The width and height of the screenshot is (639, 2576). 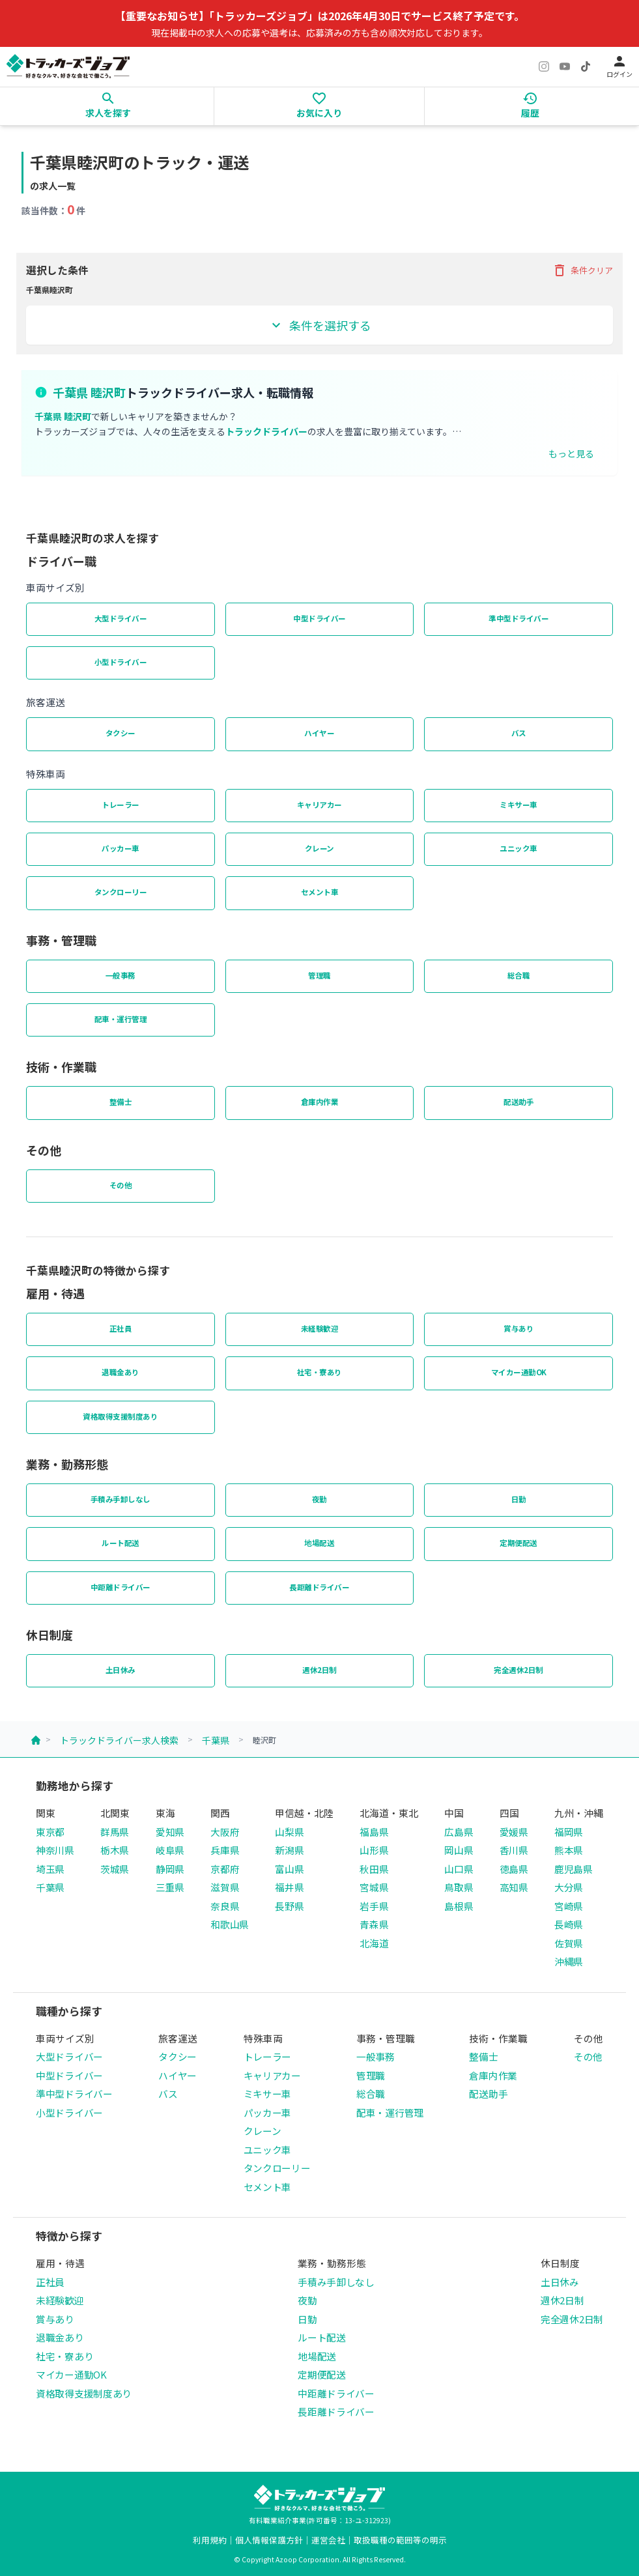 What do you see at coordinates (120, 1416) in the screenshot?
I see `資格取得支援制度あり` at bounding box center [120, 1416].